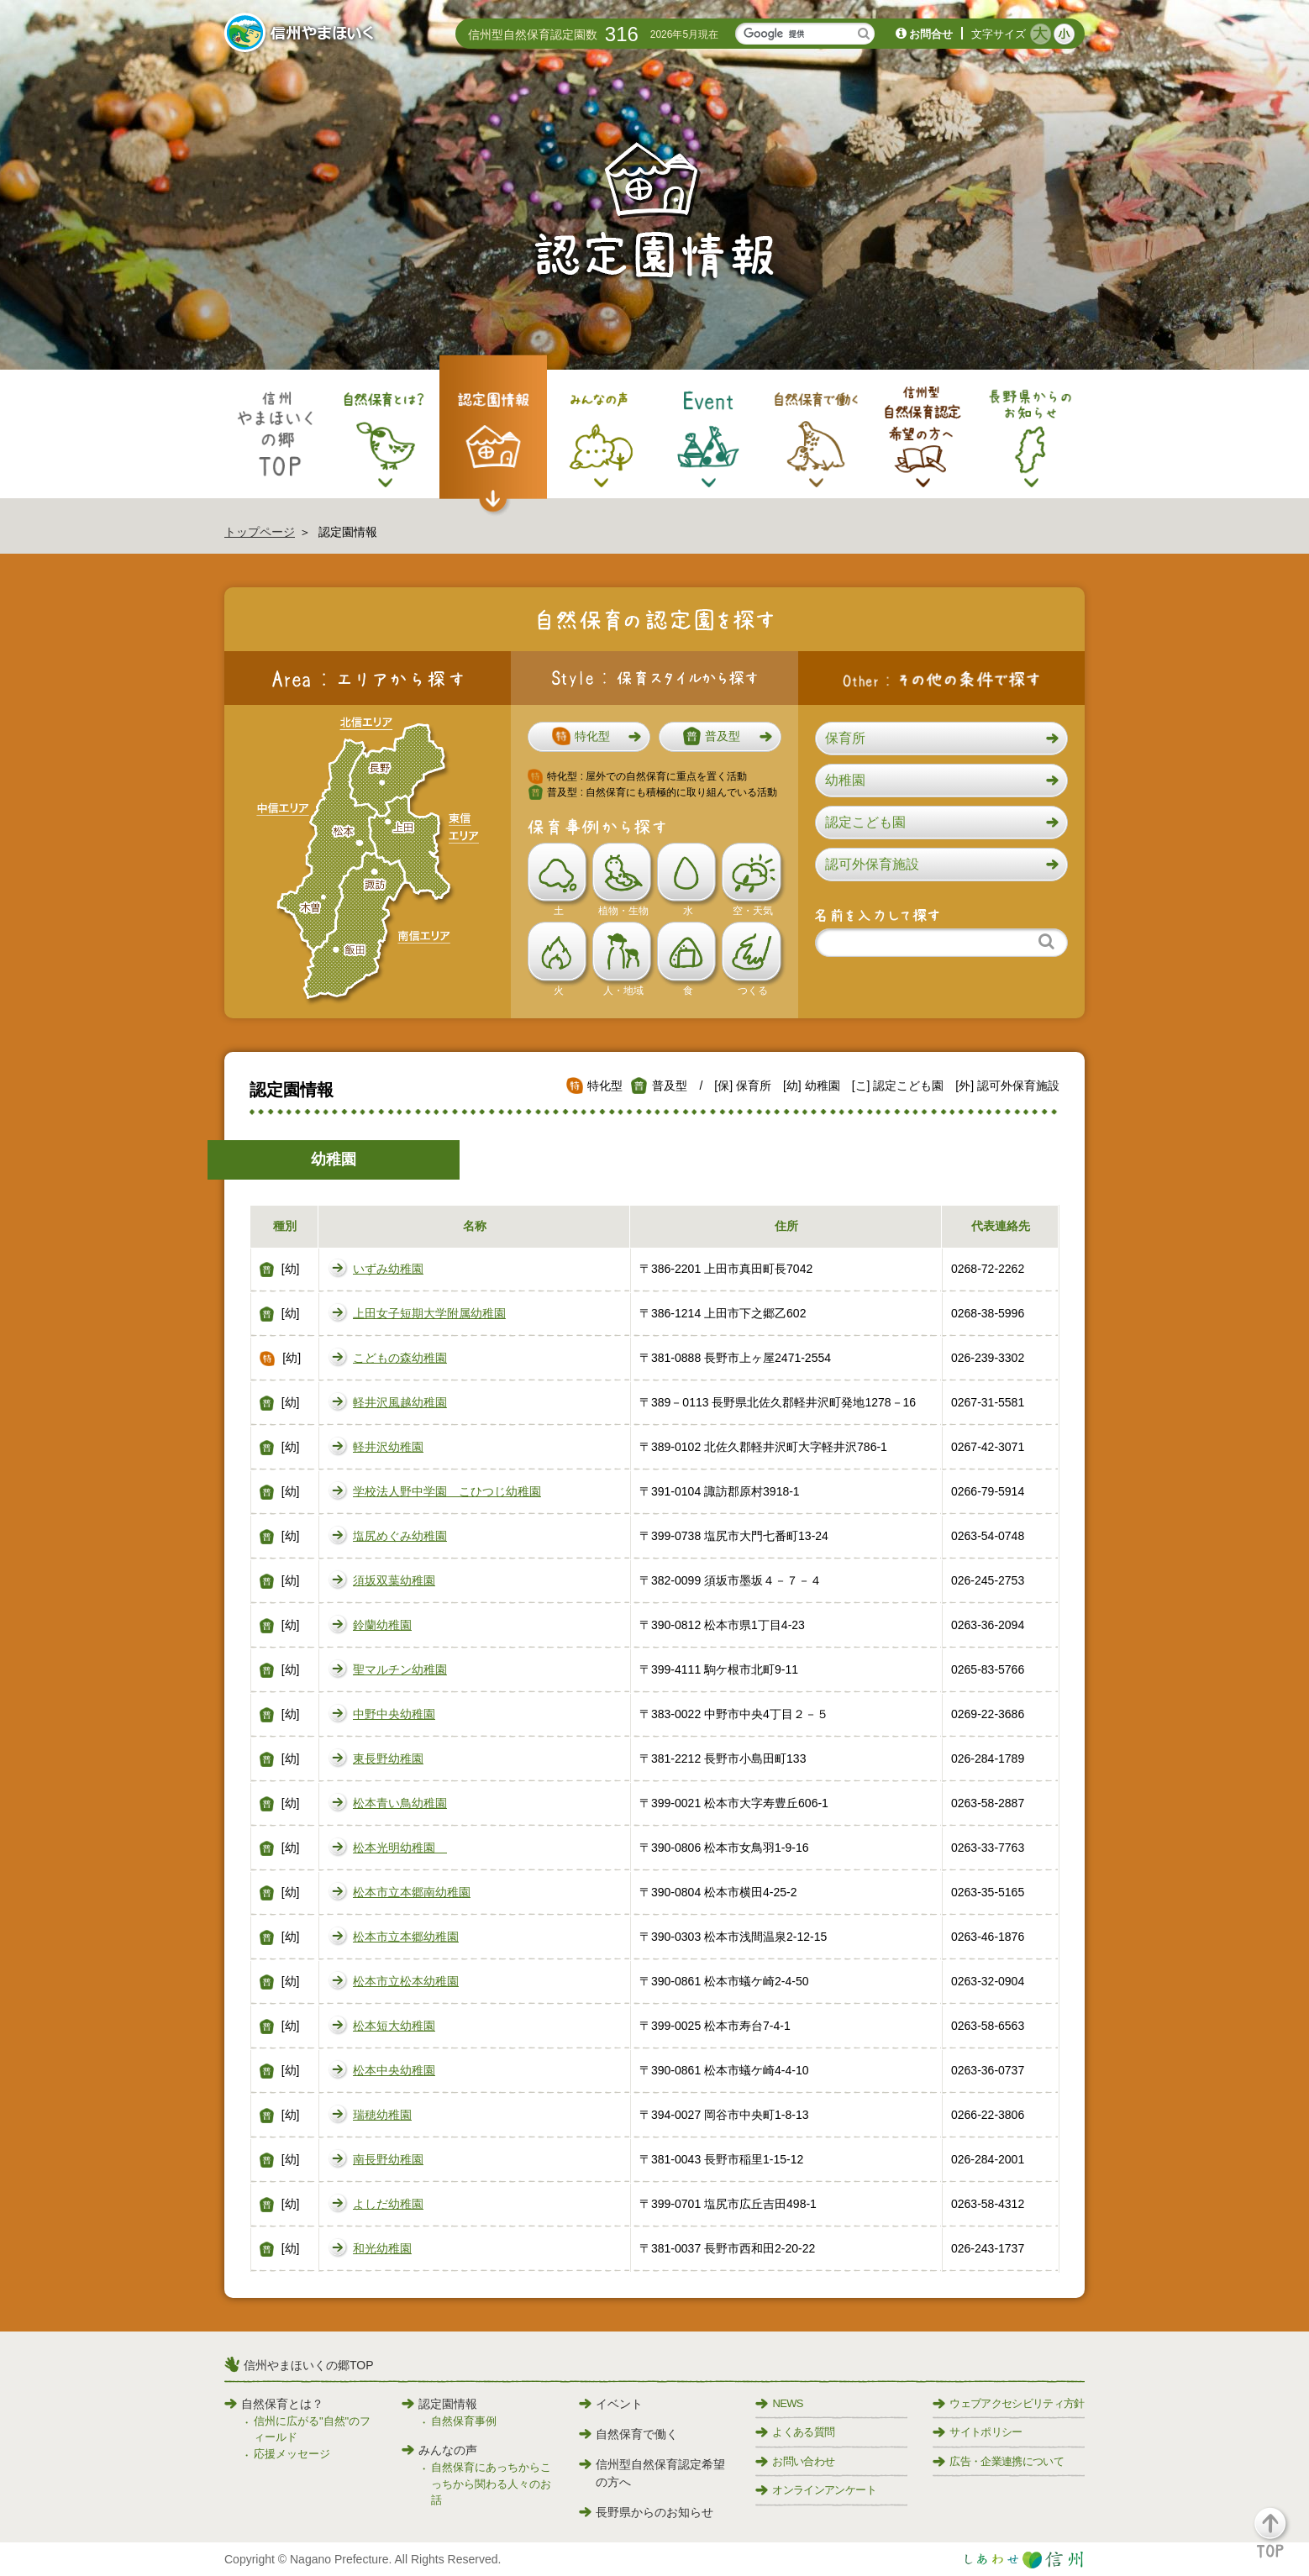 This screenshot has width=1309, height=2576. What do you see at coordinates (400, 1669) in the screenshot?
I see `聖マルチン幼稚園` at bounding box center [400, 1669].